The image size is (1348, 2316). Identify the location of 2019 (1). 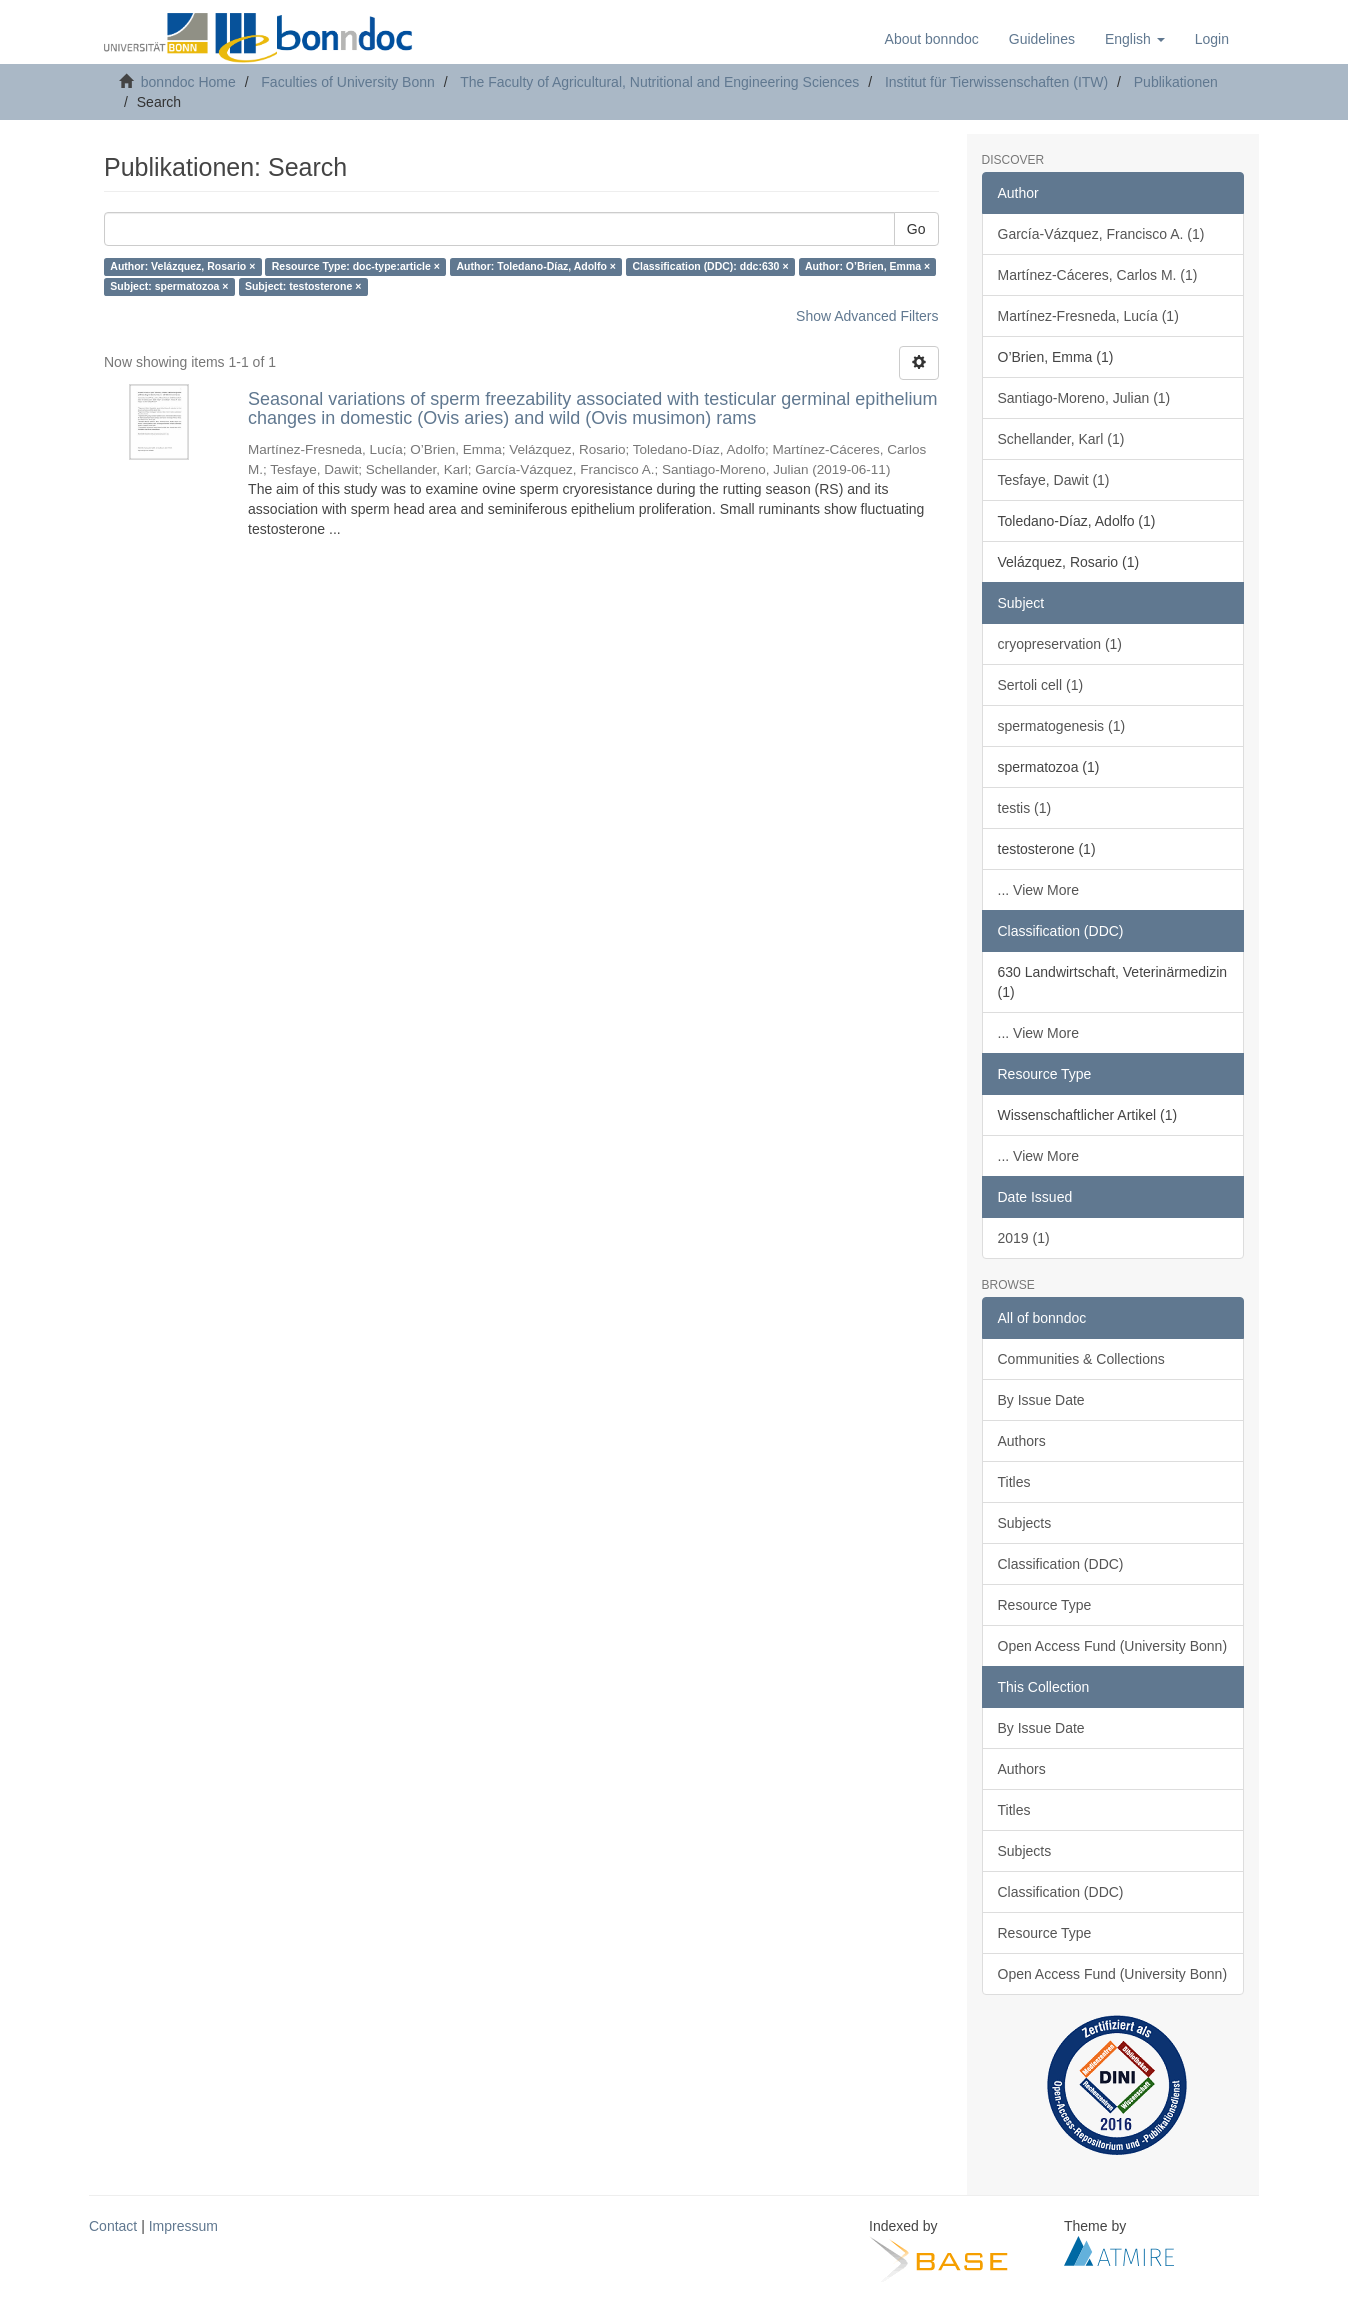
(1024, 1238).